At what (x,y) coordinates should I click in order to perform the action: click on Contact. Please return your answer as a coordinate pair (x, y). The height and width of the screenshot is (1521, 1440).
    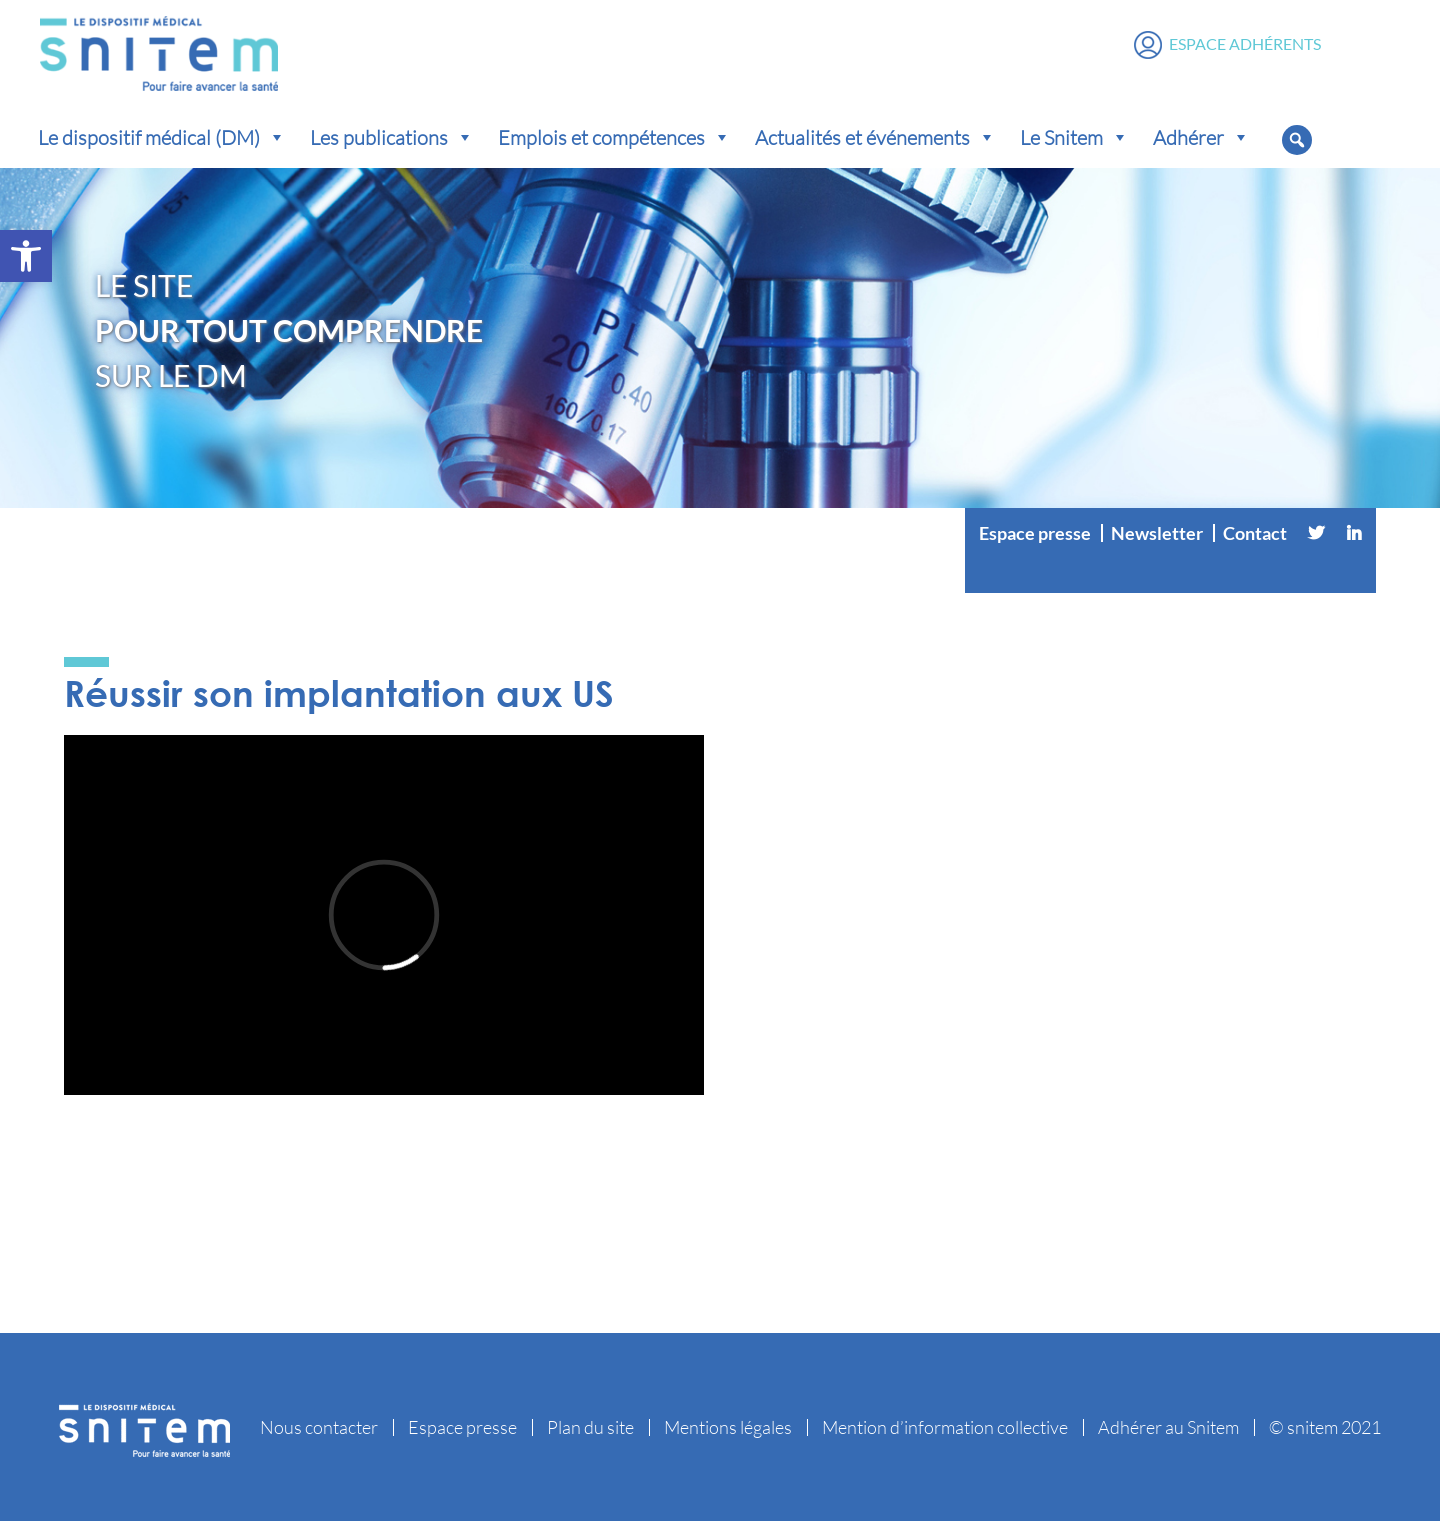
    Looking at the image, I should click on (1255, 533).